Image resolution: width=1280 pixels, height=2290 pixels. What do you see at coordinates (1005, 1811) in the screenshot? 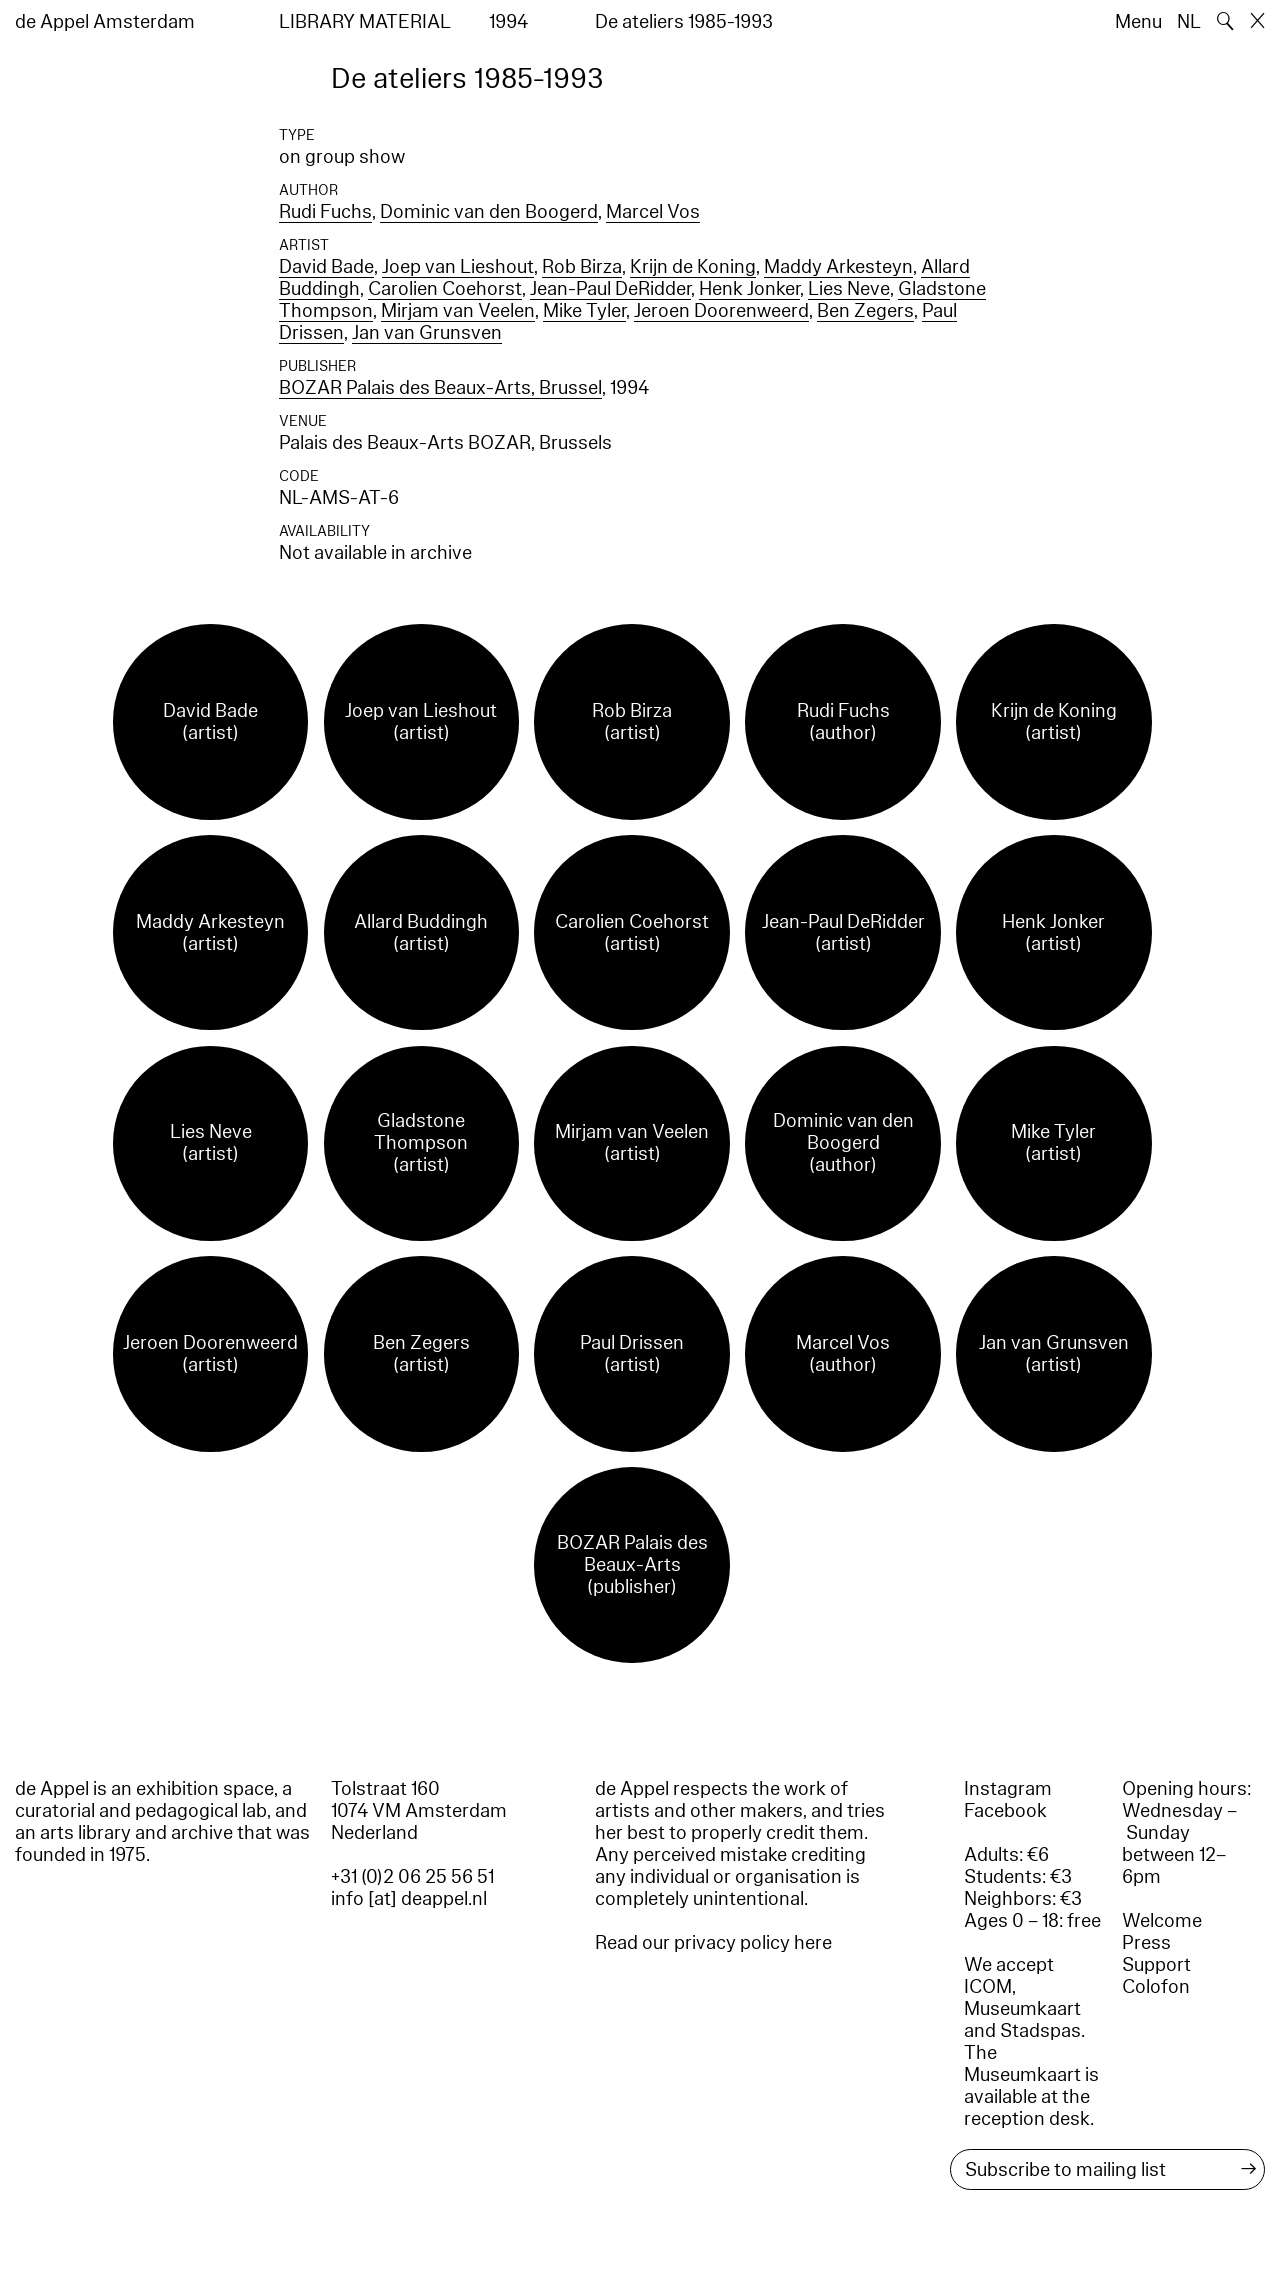
I see `Facebook` at bounding box center [1005, 1811].